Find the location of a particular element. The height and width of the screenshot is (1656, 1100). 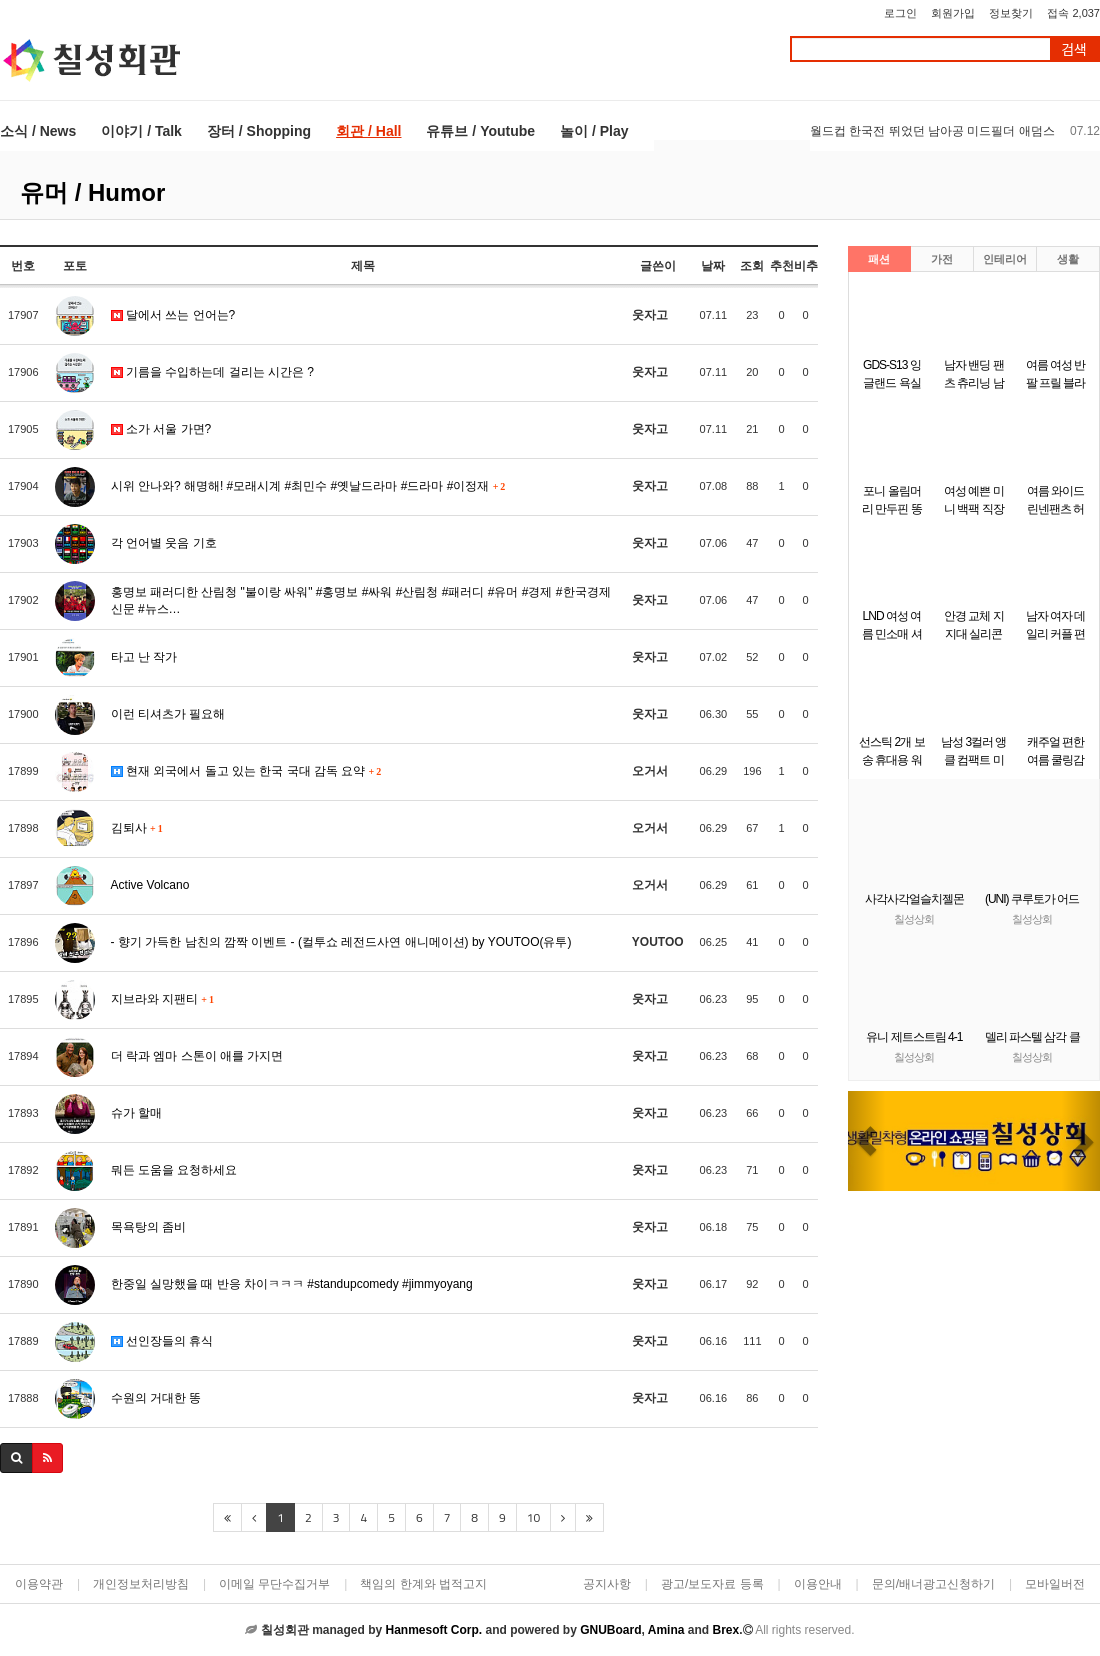

개인정보처리방침 is located at coordinates (141, 1584).